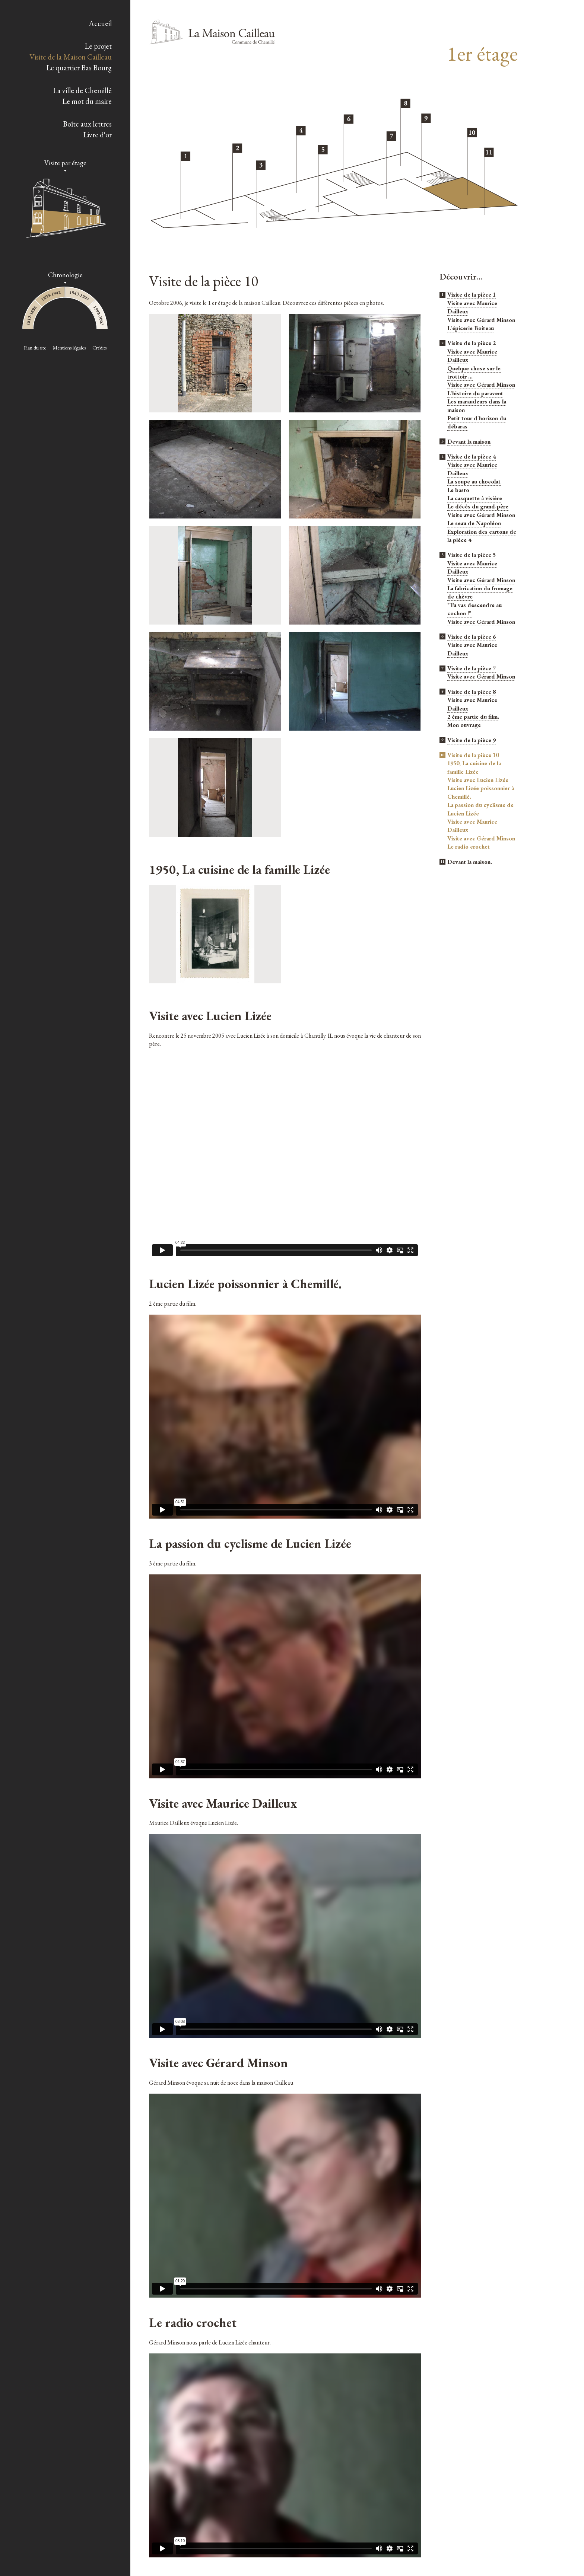 The width and height of the screenshot is (584, 2576). I want to click on Le radio crochet, so click(468, 846).